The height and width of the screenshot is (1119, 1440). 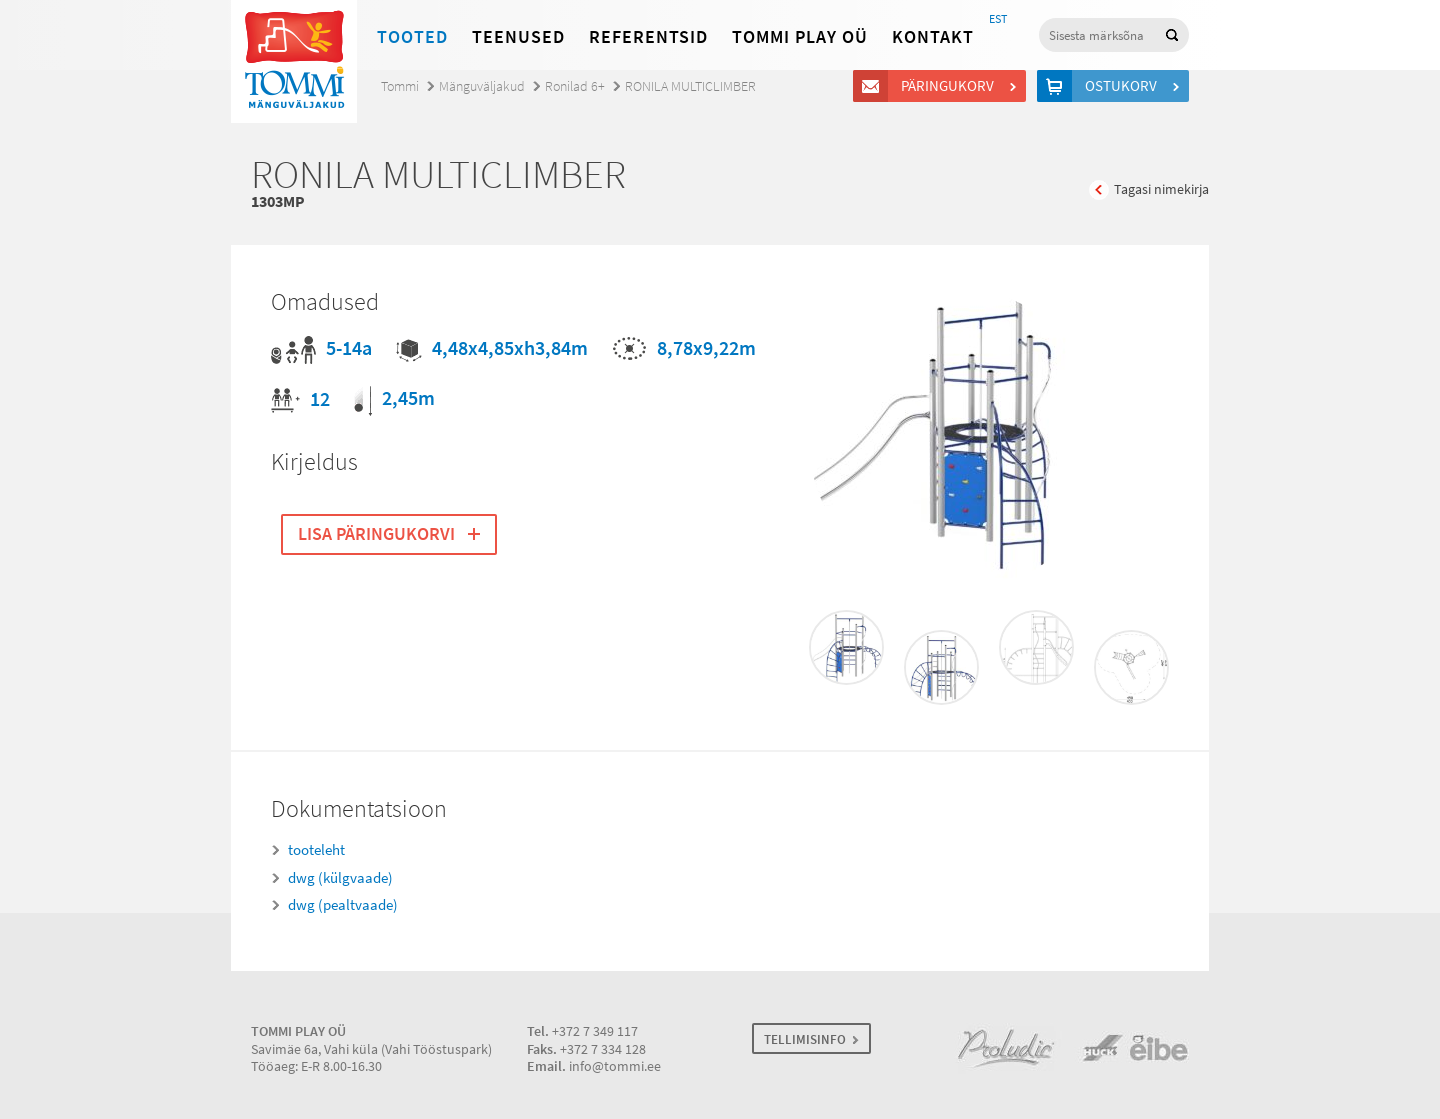 What do you see at coordinates (316, 850) in the screenshot?
I see `tooteleht` at bounding box center [316, 850].